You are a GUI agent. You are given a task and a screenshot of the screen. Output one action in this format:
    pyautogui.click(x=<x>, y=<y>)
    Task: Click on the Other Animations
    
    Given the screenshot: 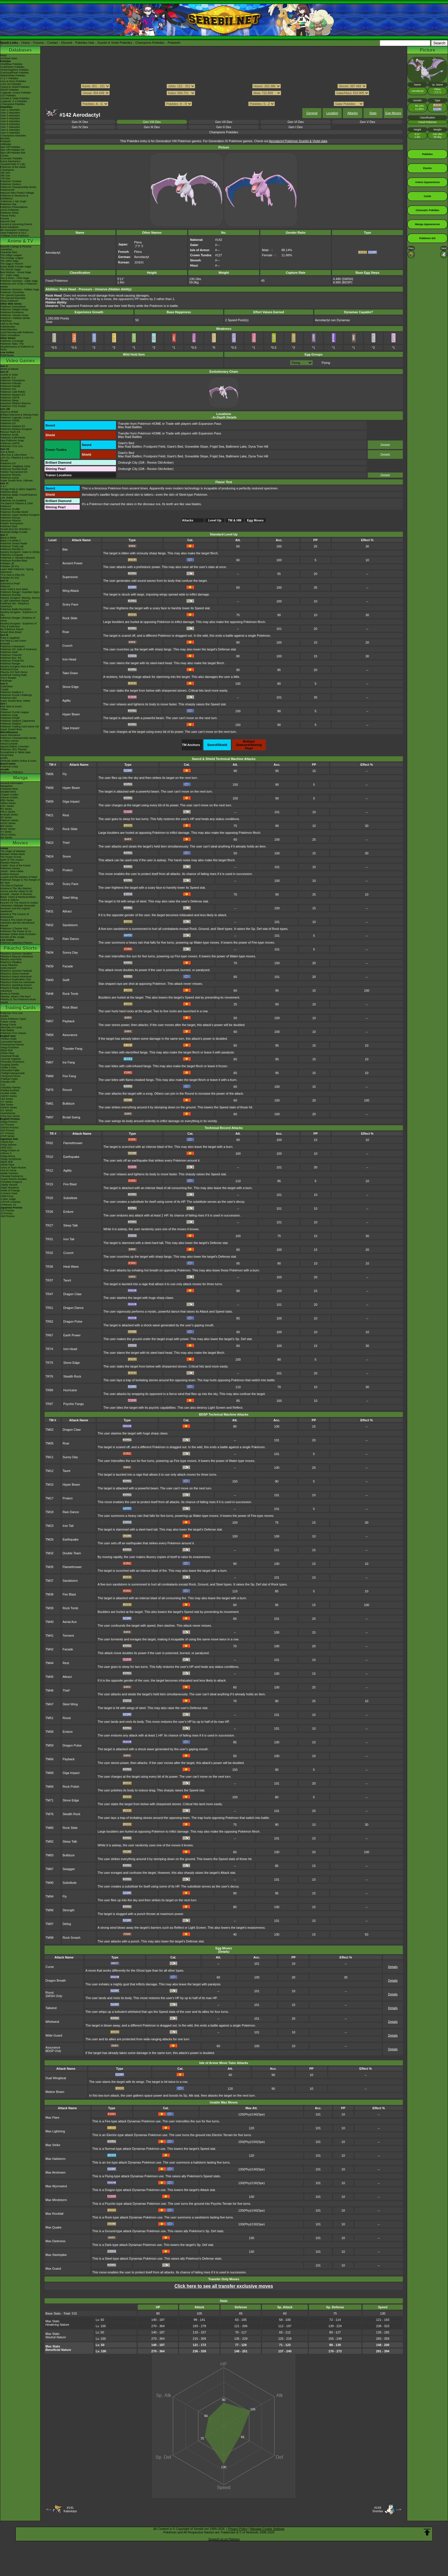 What is the action you would take?
    pyautogui.click(x=10, y=335)
    